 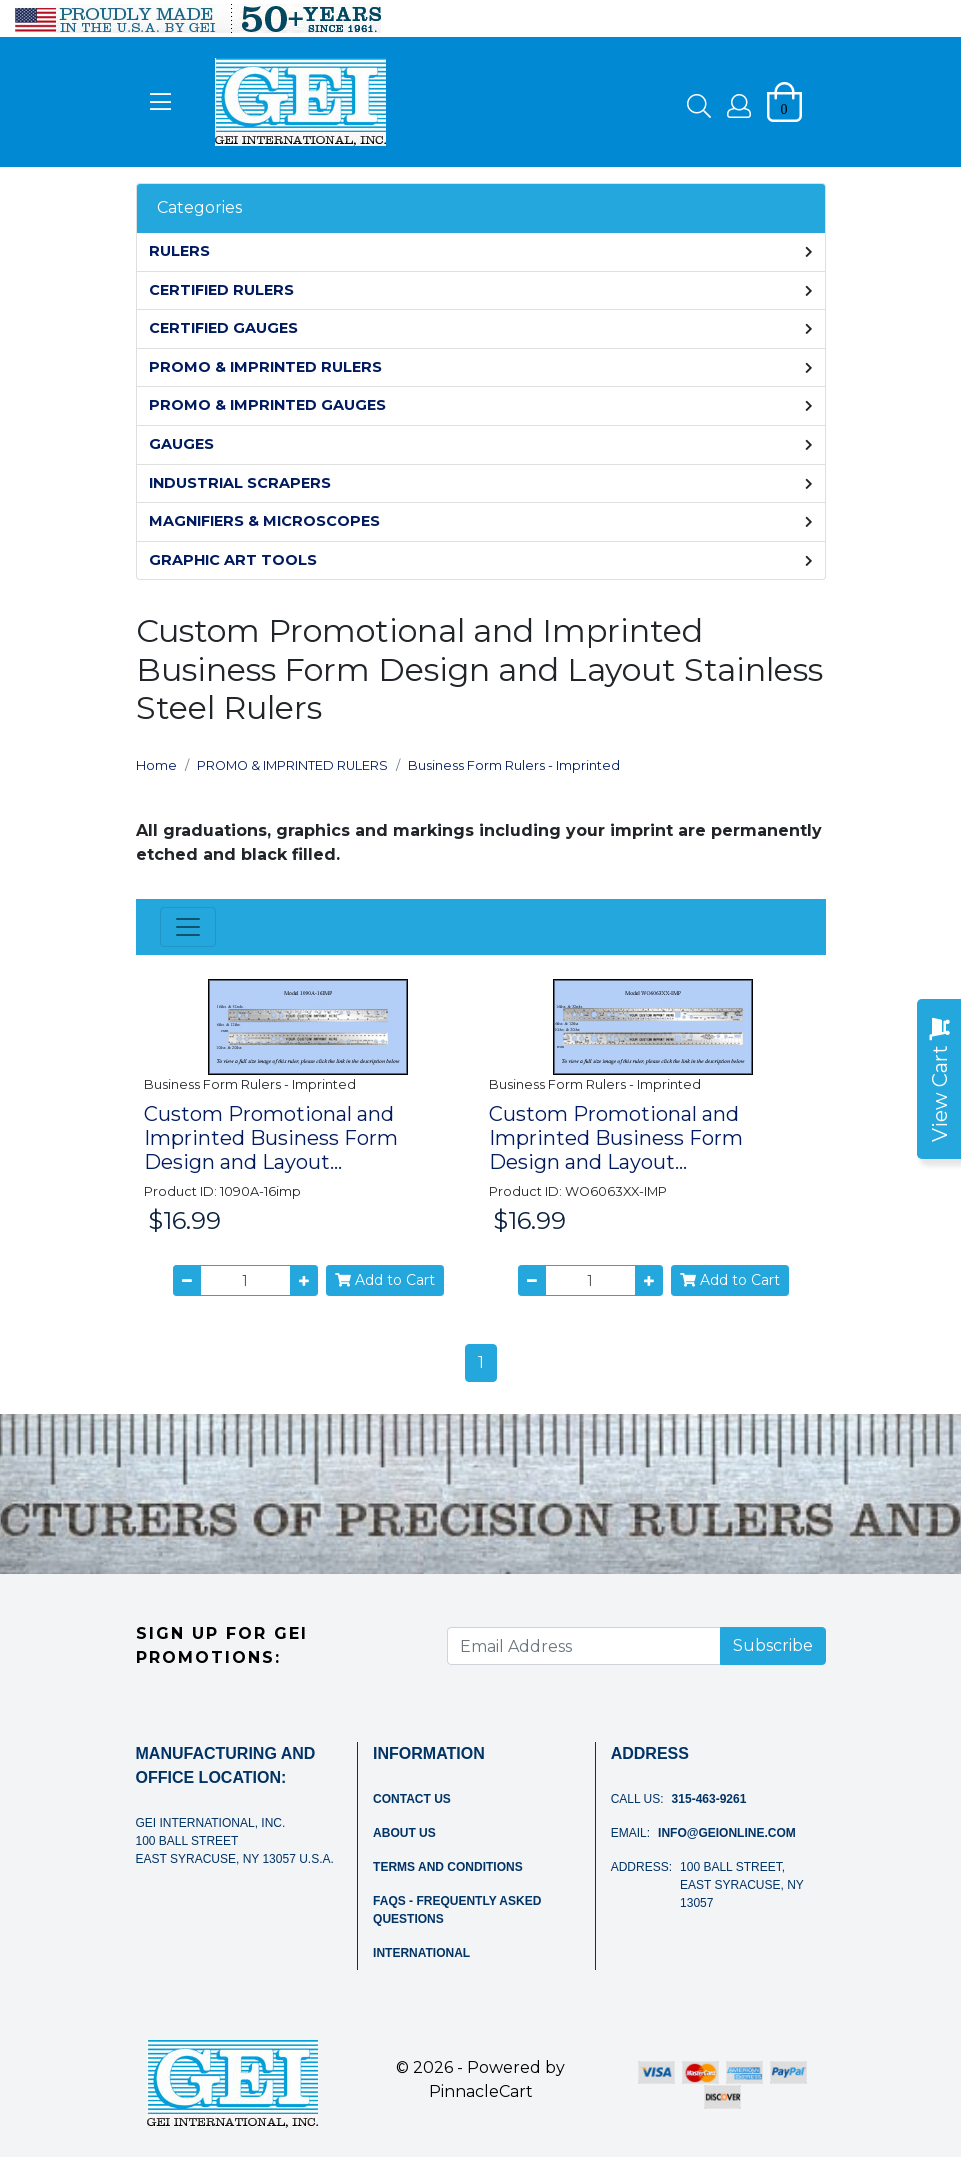 I want to click on International, so click(x=421, y=1953).